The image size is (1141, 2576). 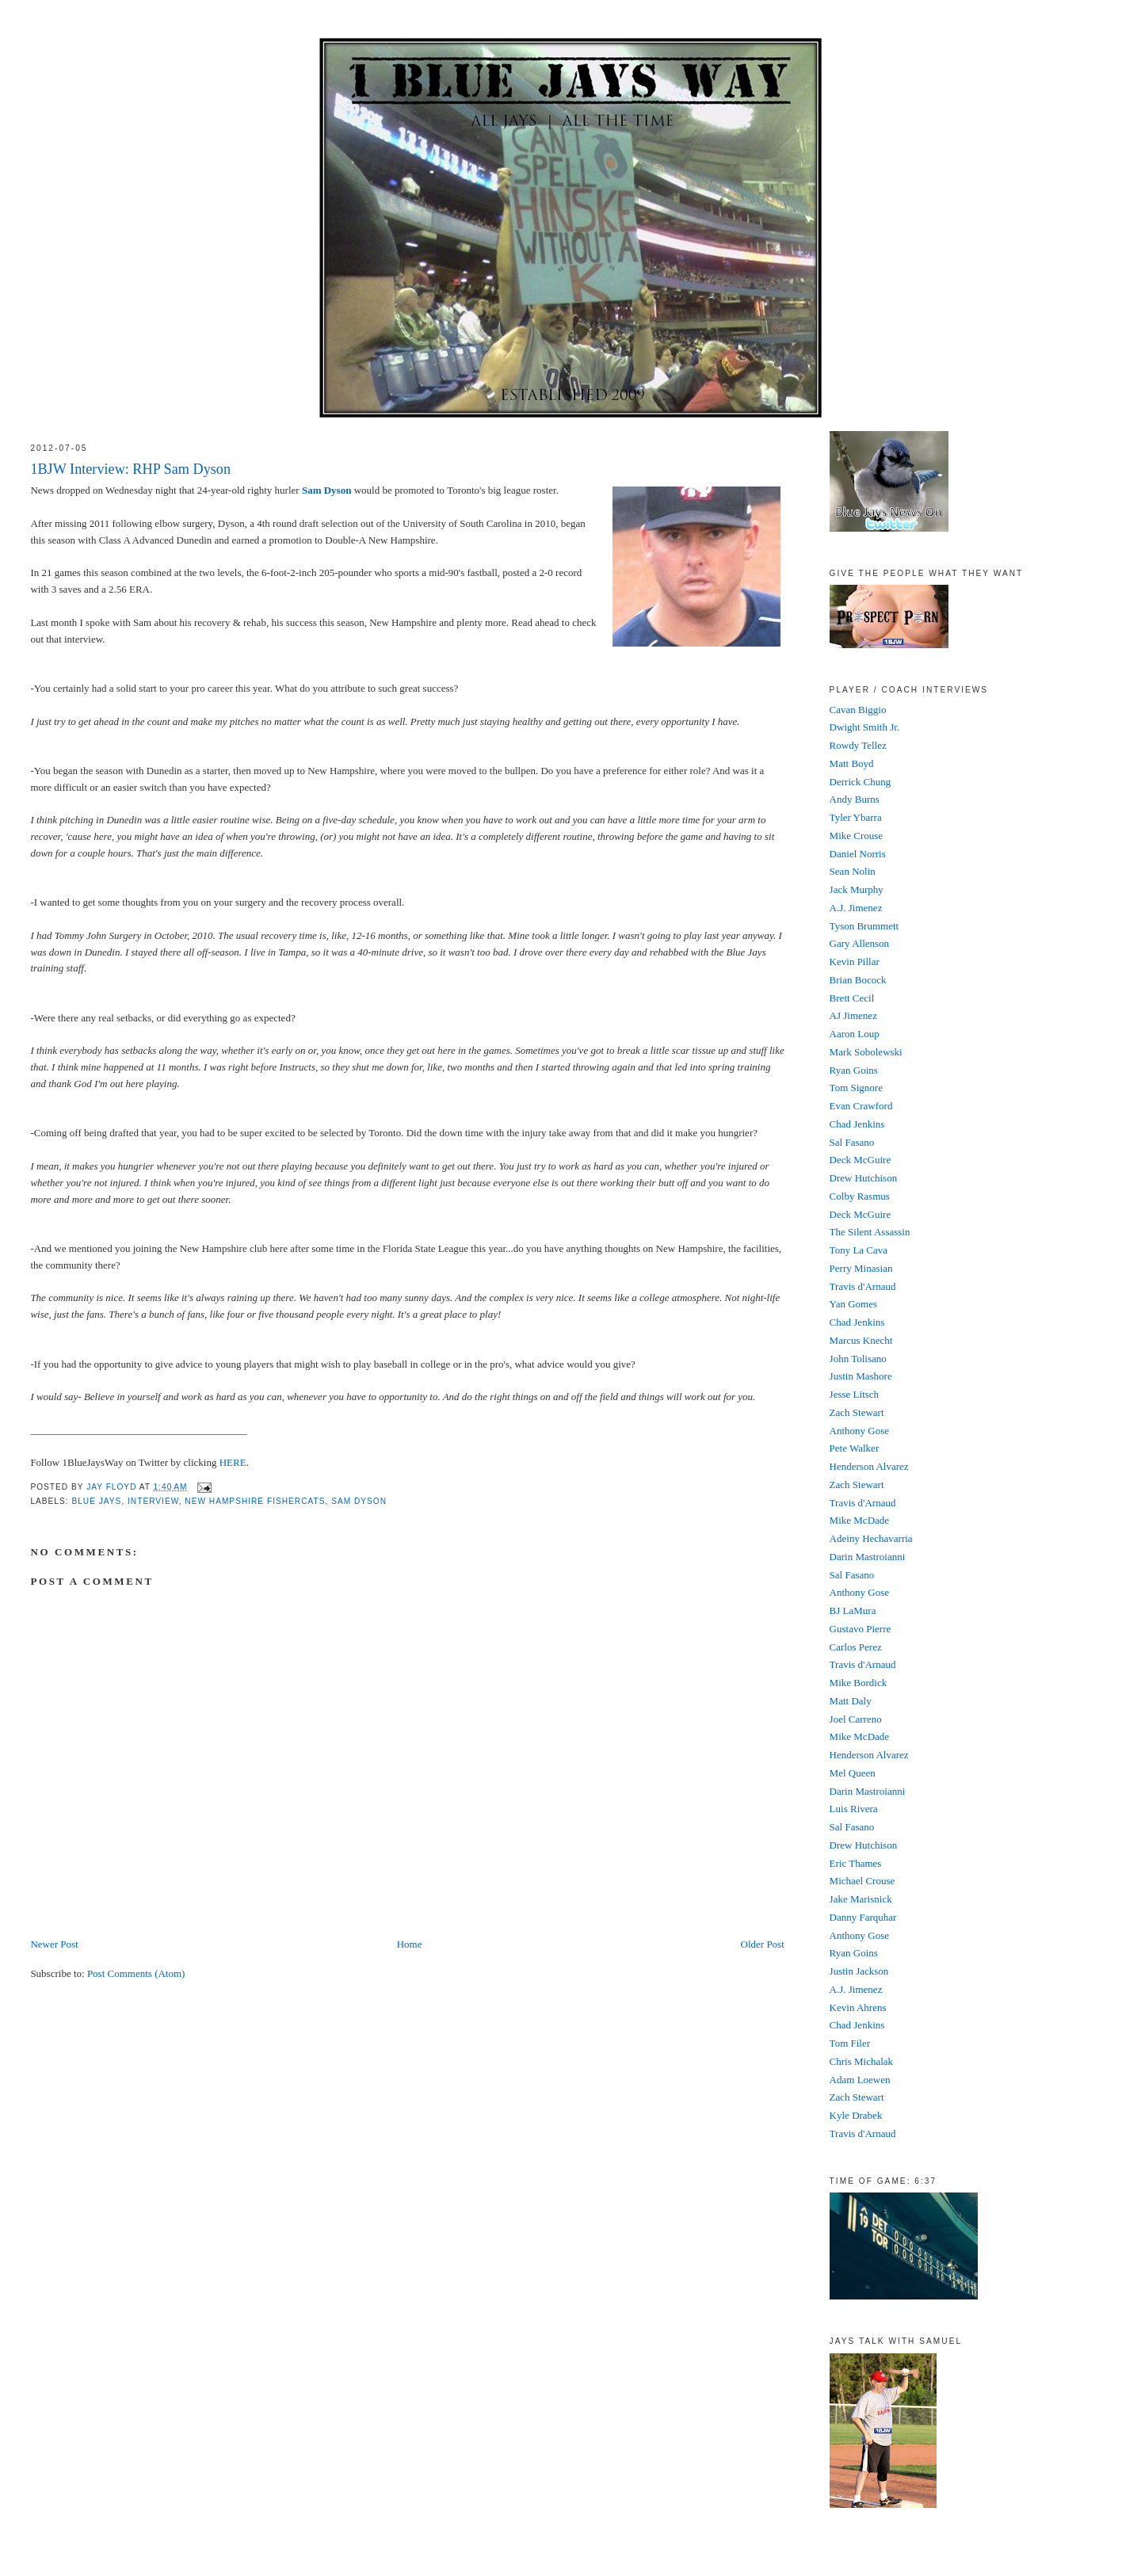 What do you see at coordinates (860, 1160) in the screenshot?
I see `Deck McGuire` at bounding box center [860, 1160].